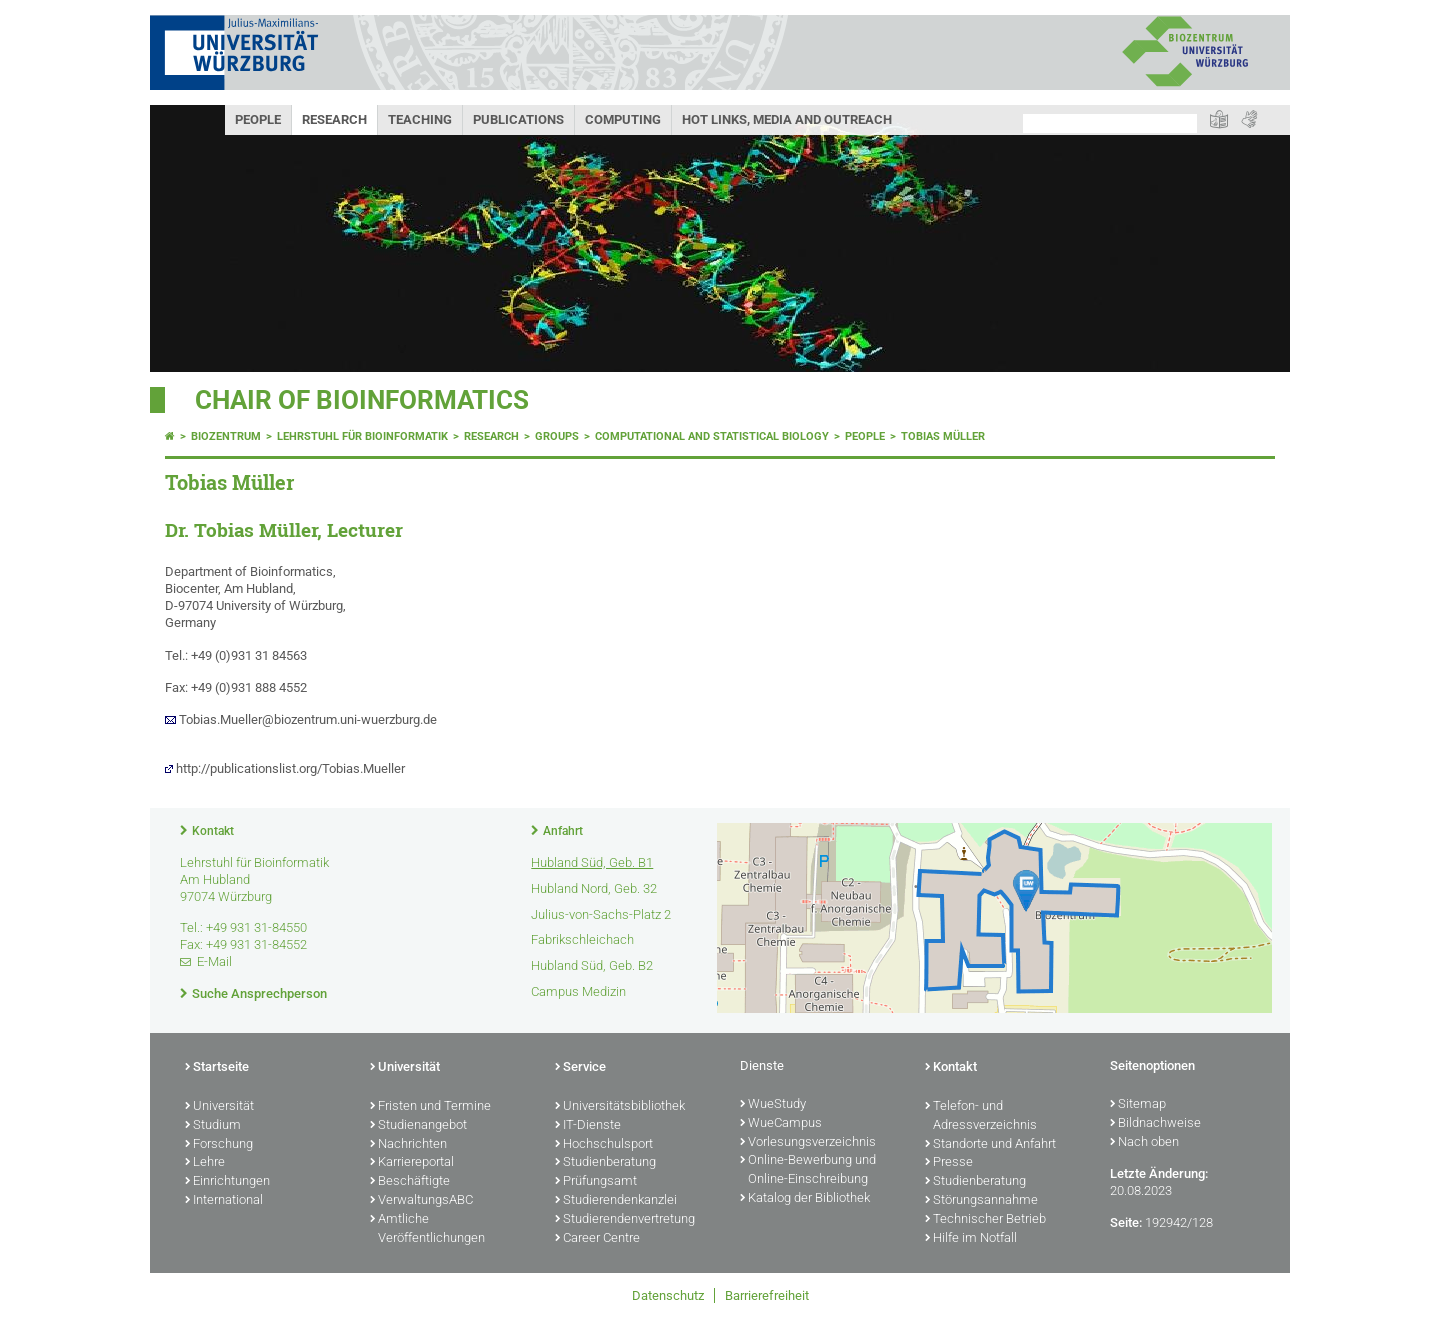 The width and height of the screenshot is (1440, 1319). Describe the element at coordinates (971, 1239) in the screenshot. I see `Hilfe im Notfall` at that location.